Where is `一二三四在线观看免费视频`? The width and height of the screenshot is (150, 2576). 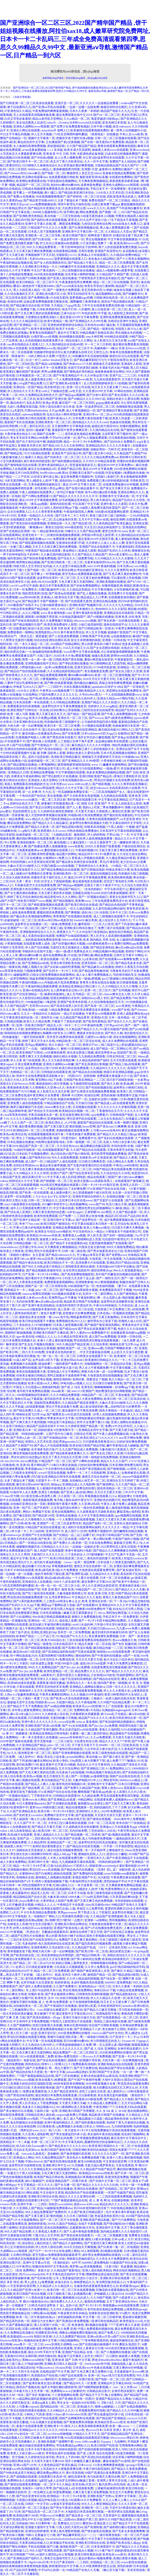 一二三四在线观看免费视频 is located at coordinates (114, 2196).